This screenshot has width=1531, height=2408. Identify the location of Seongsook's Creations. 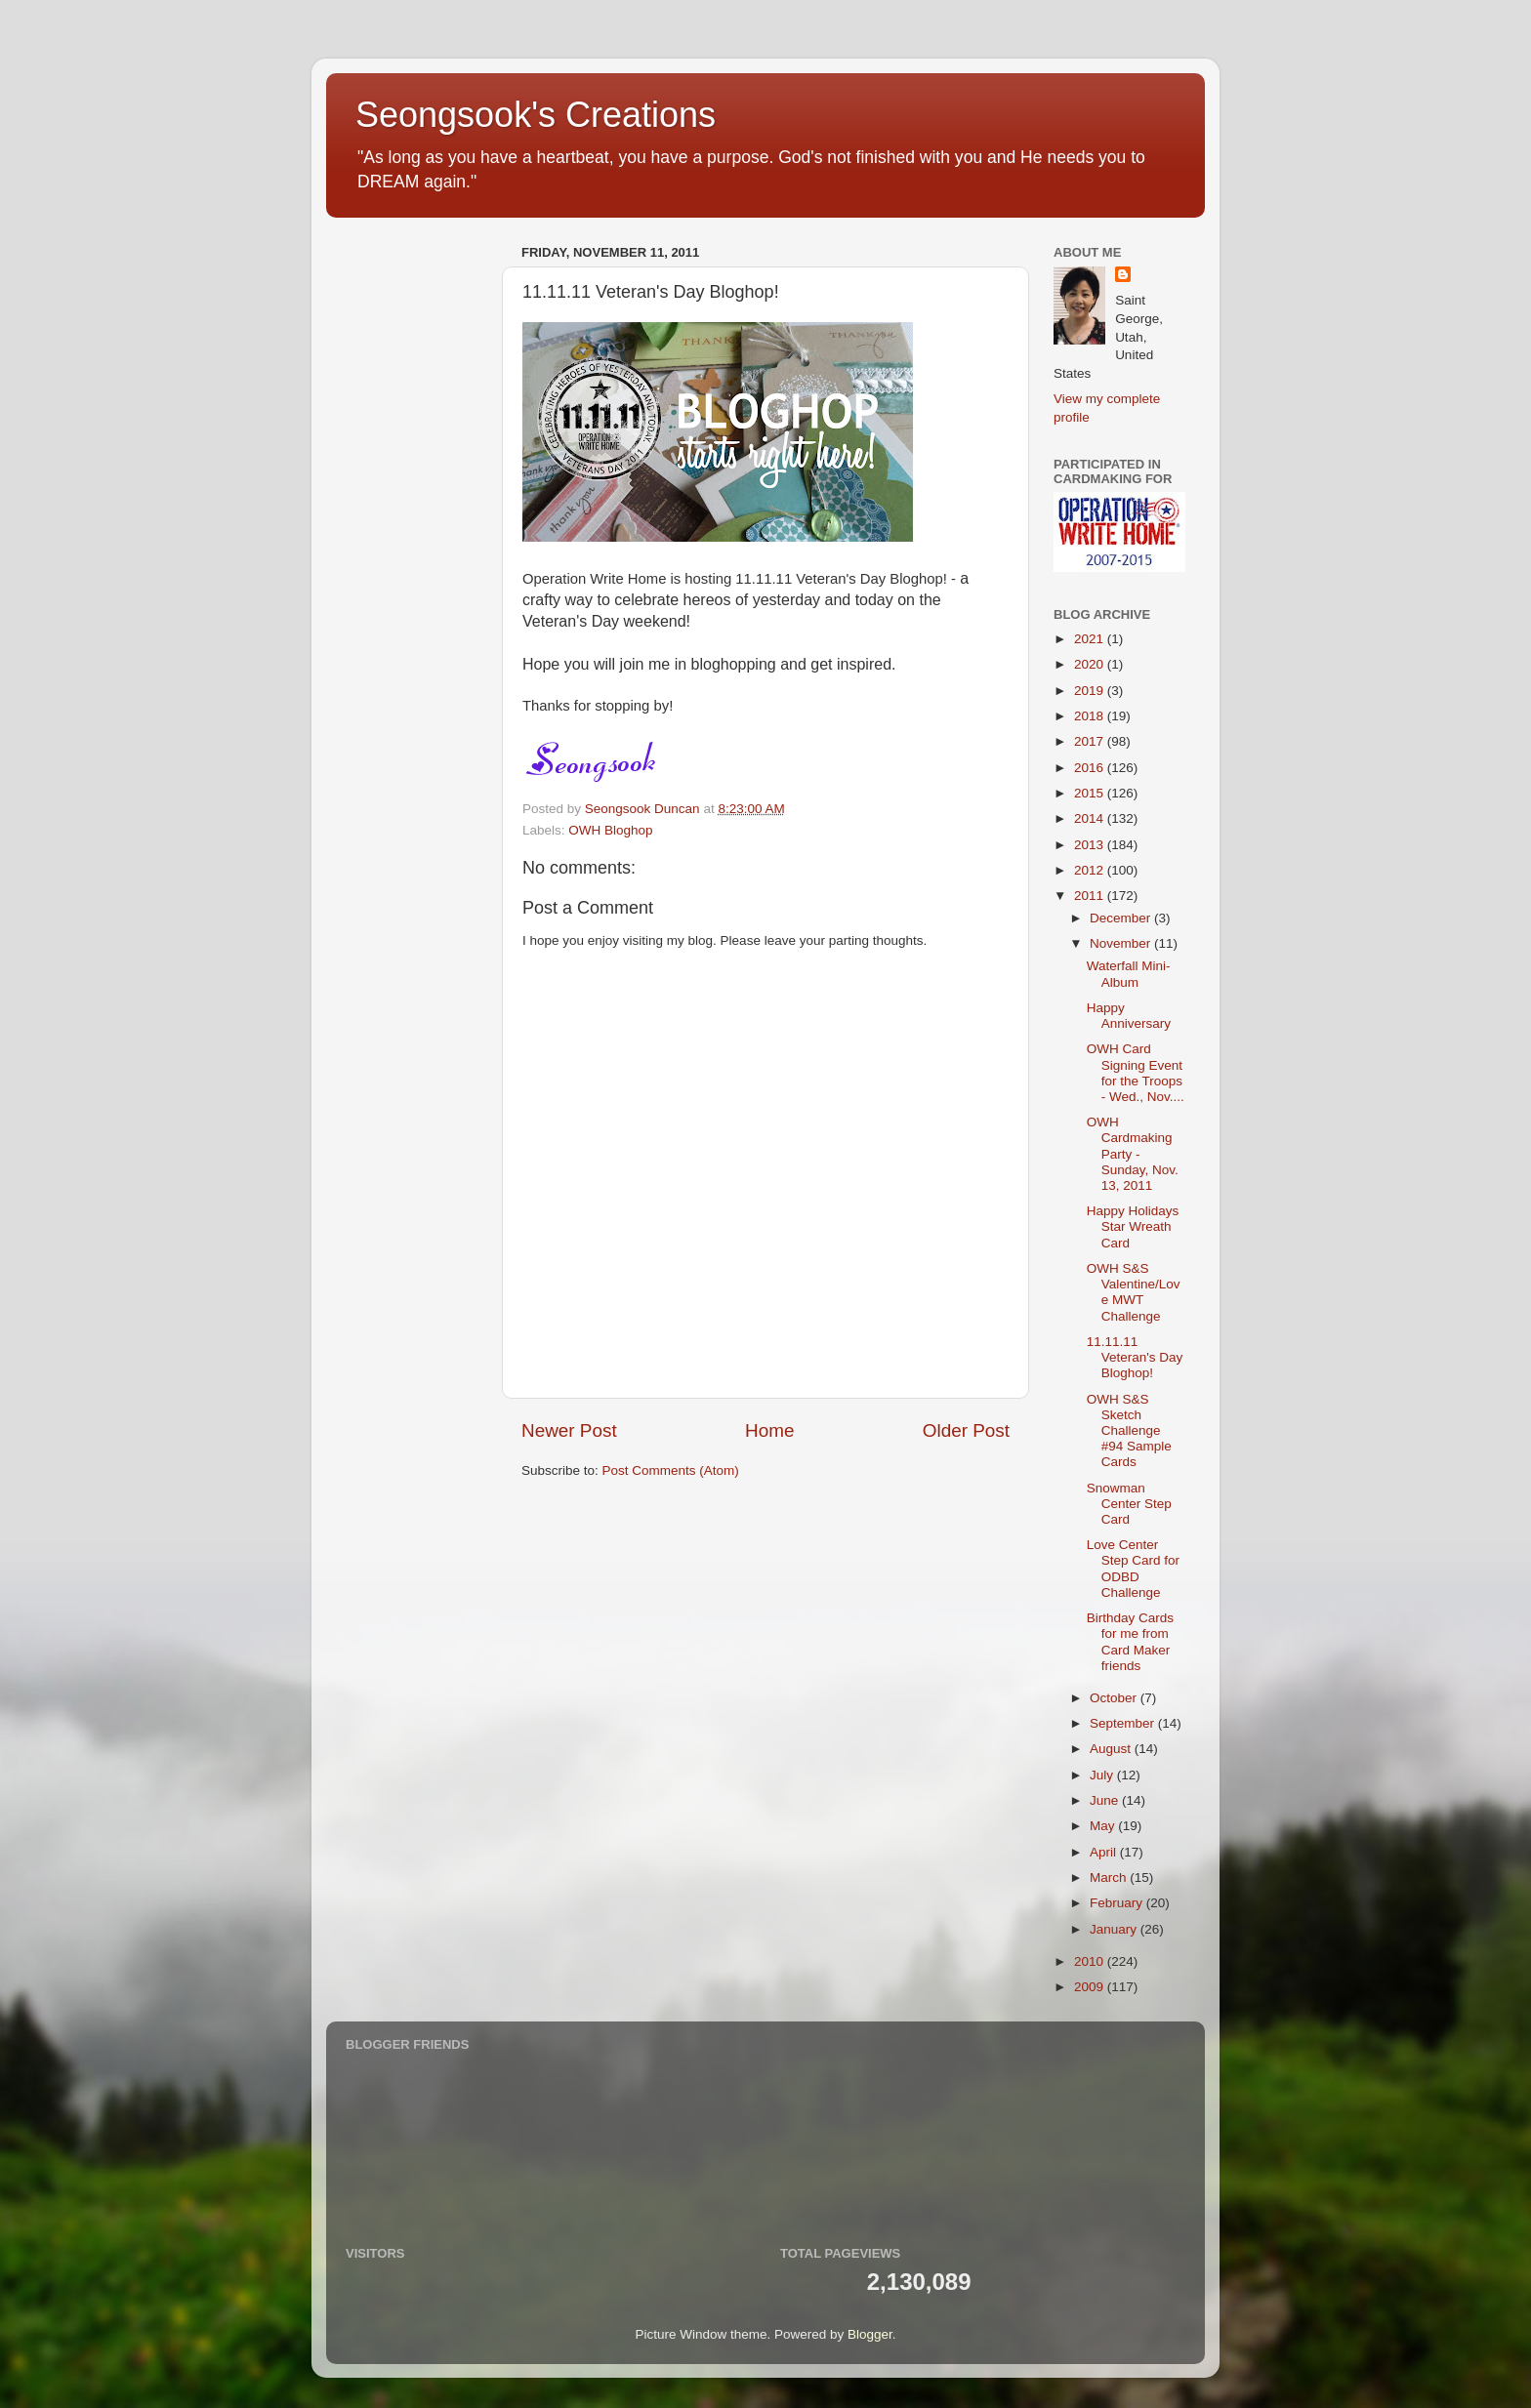
(535, 115).